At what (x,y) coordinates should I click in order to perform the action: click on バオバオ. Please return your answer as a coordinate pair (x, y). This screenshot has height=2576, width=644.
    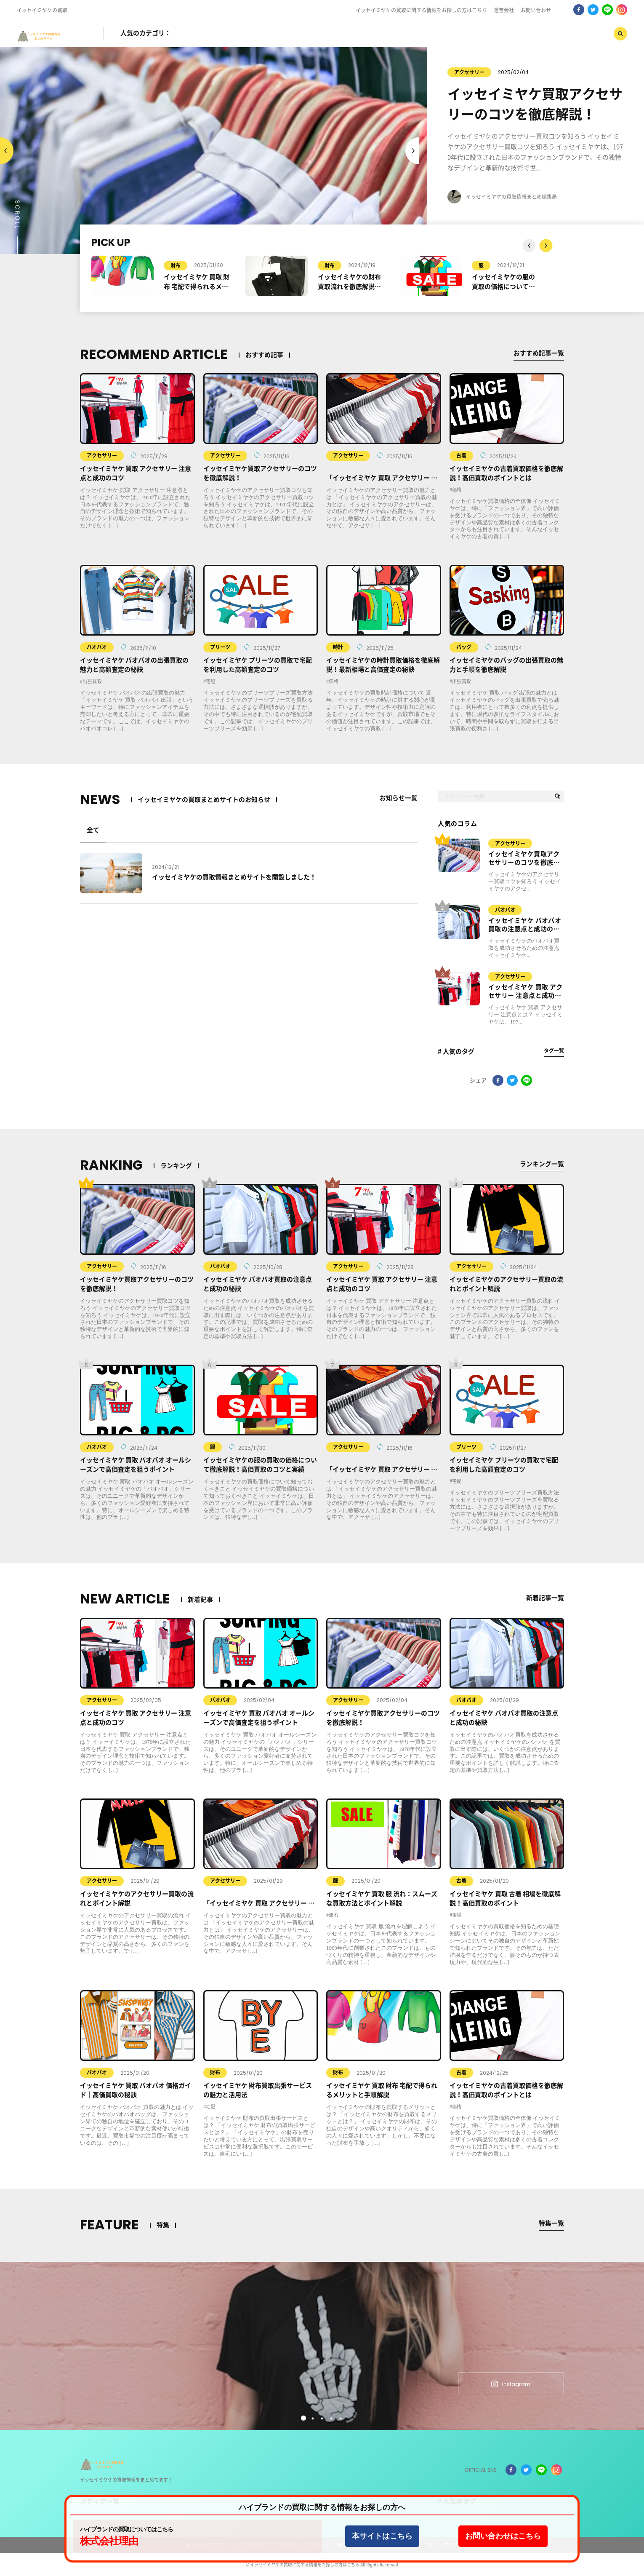
    Looking at the image, I should click on (97, 646).